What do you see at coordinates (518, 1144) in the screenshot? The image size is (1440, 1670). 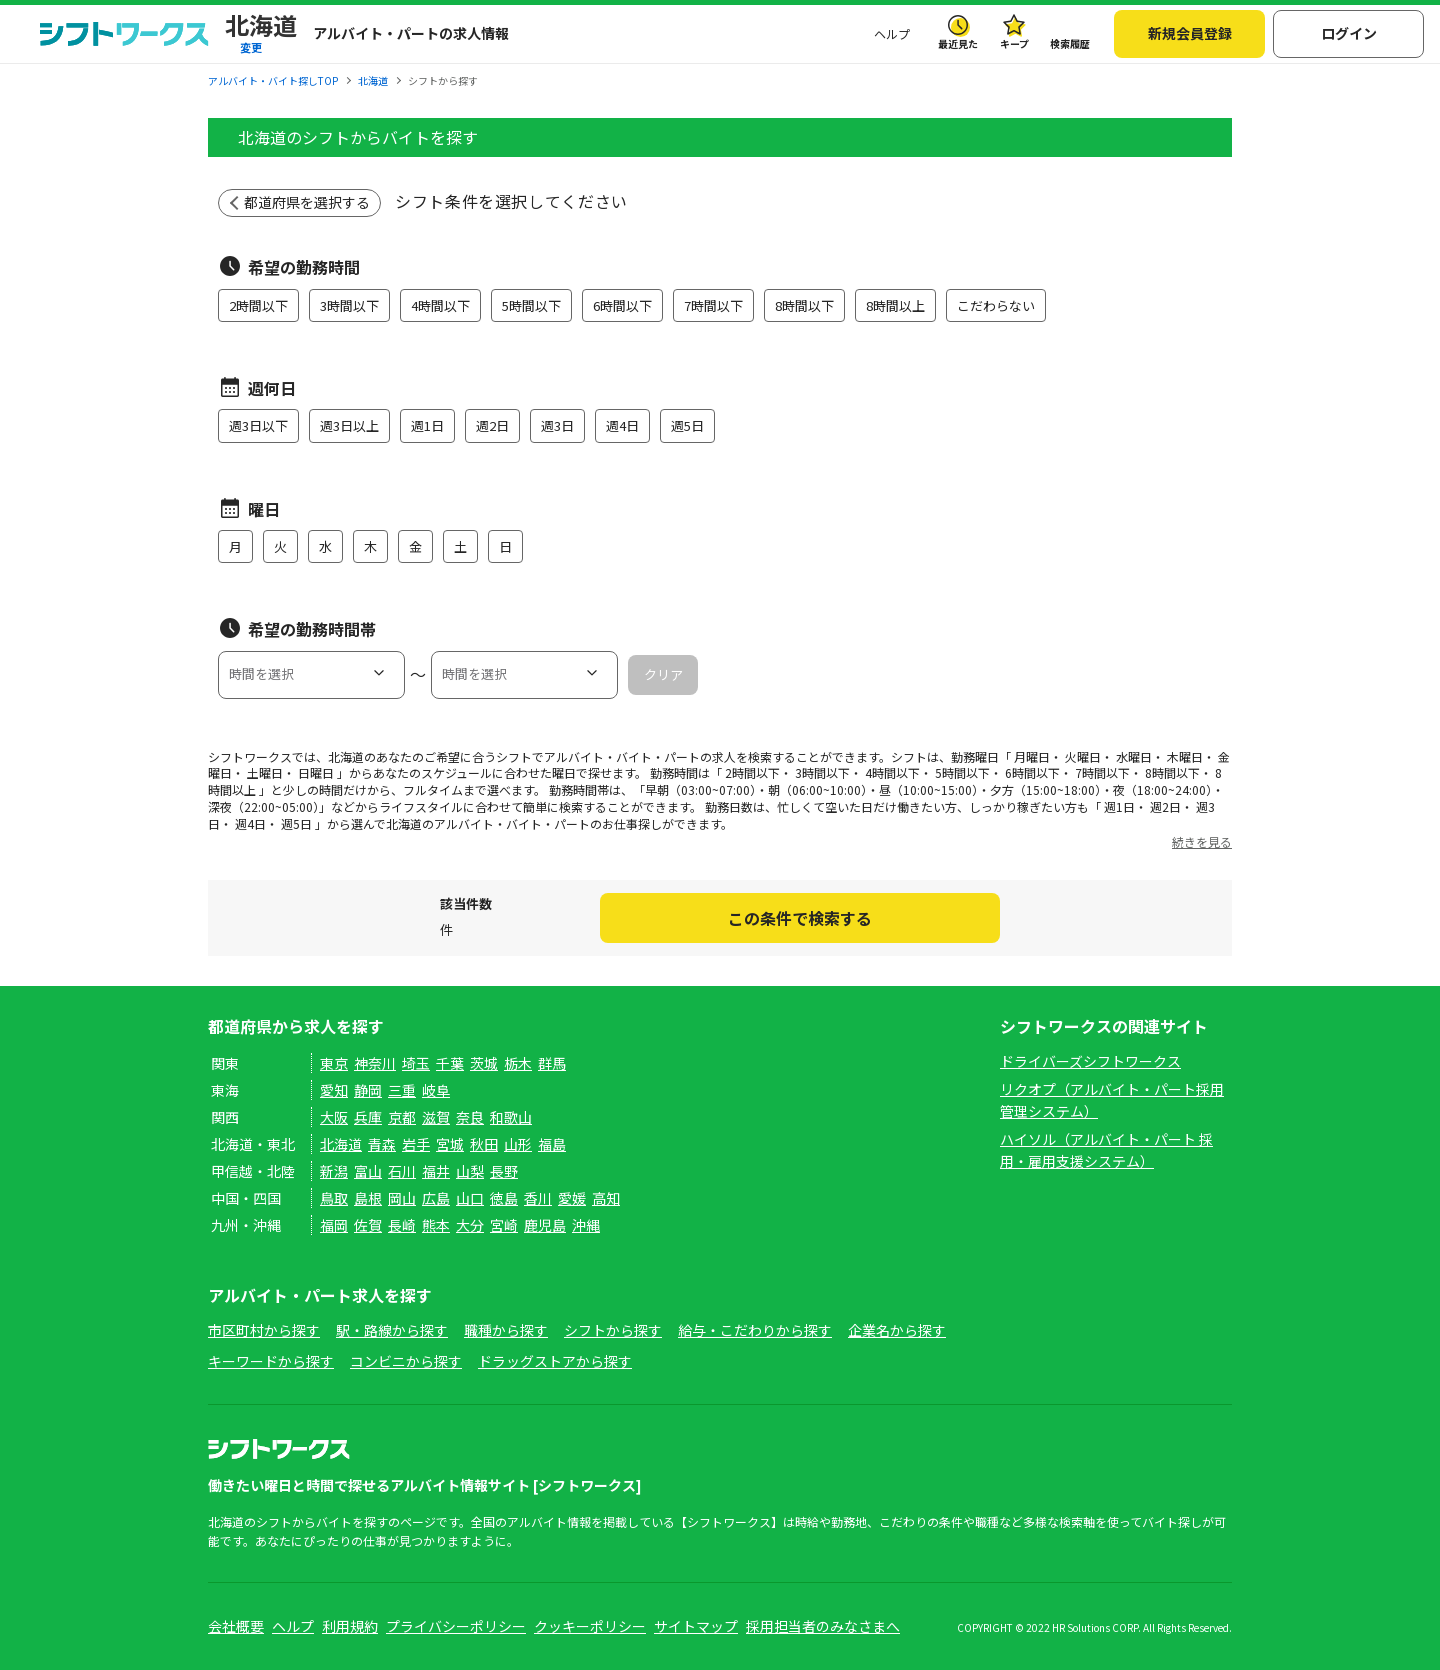 I see `山形` at bounding box center [518, 1144].